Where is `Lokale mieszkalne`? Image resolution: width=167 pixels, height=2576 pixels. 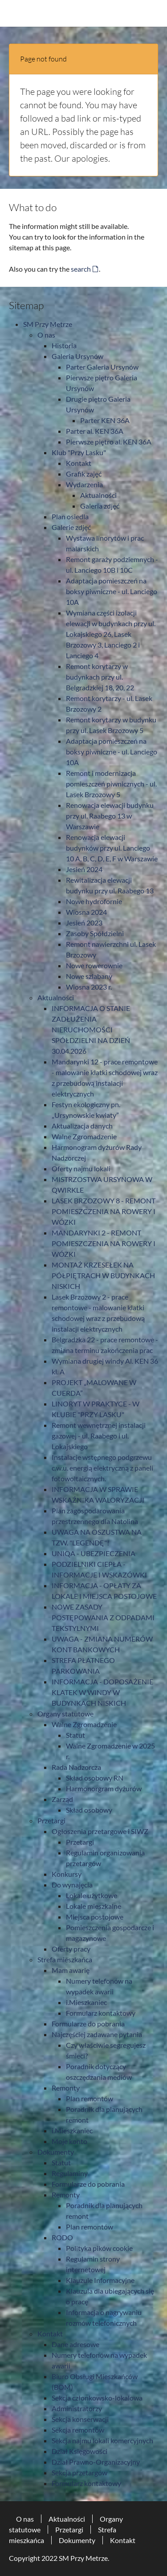 Lokale mieszkalne is located at coordinates (93, 1906).